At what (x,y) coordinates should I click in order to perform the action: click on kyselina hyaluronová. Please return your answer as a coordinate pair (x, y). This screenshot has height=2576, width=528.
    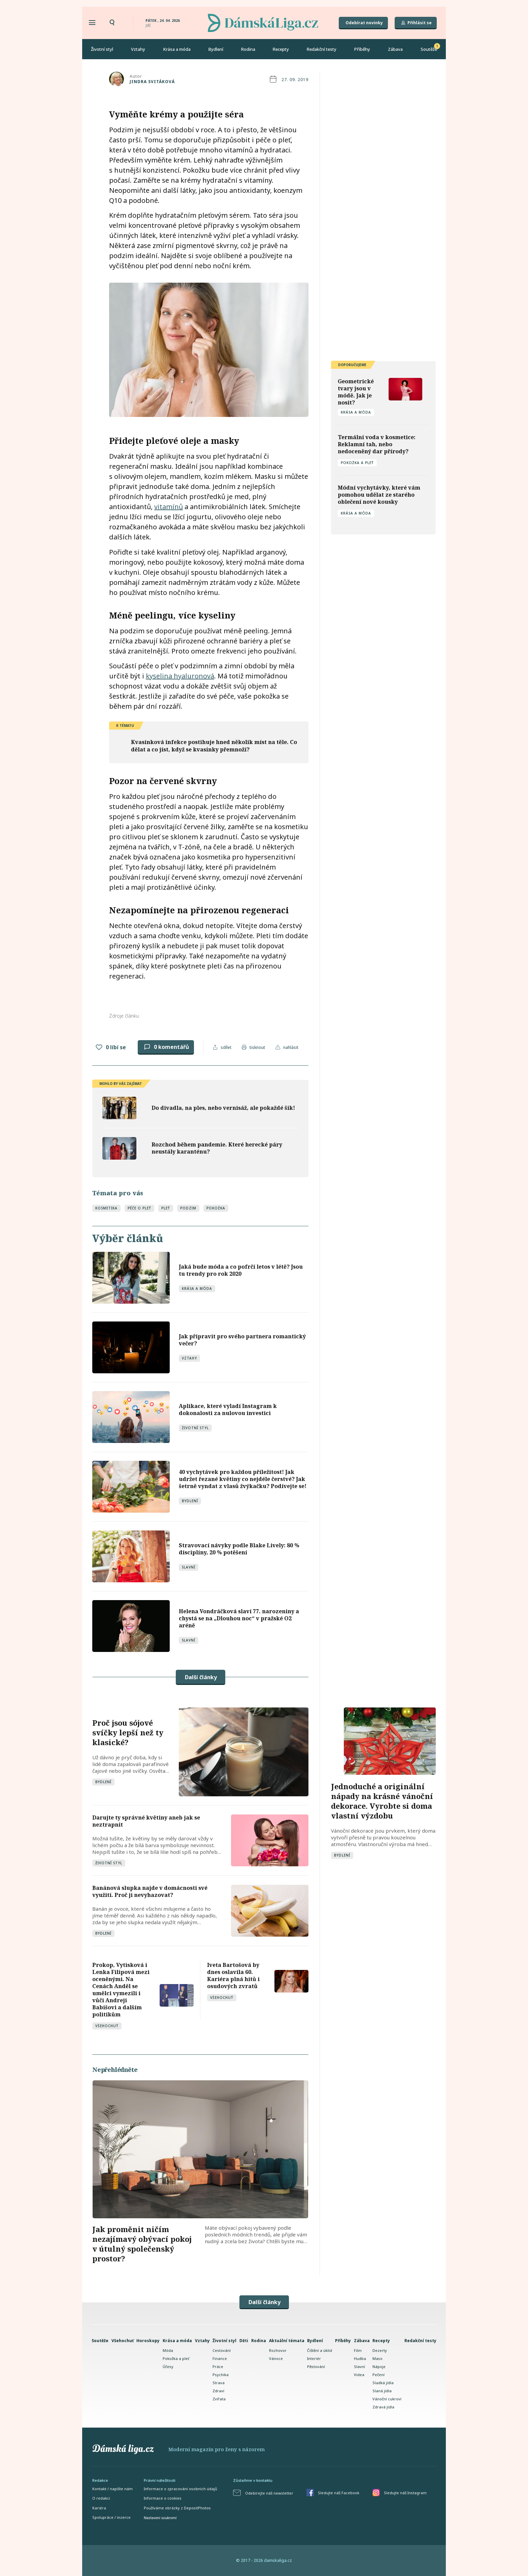
    Looking at the image, I should click on (180, 675).